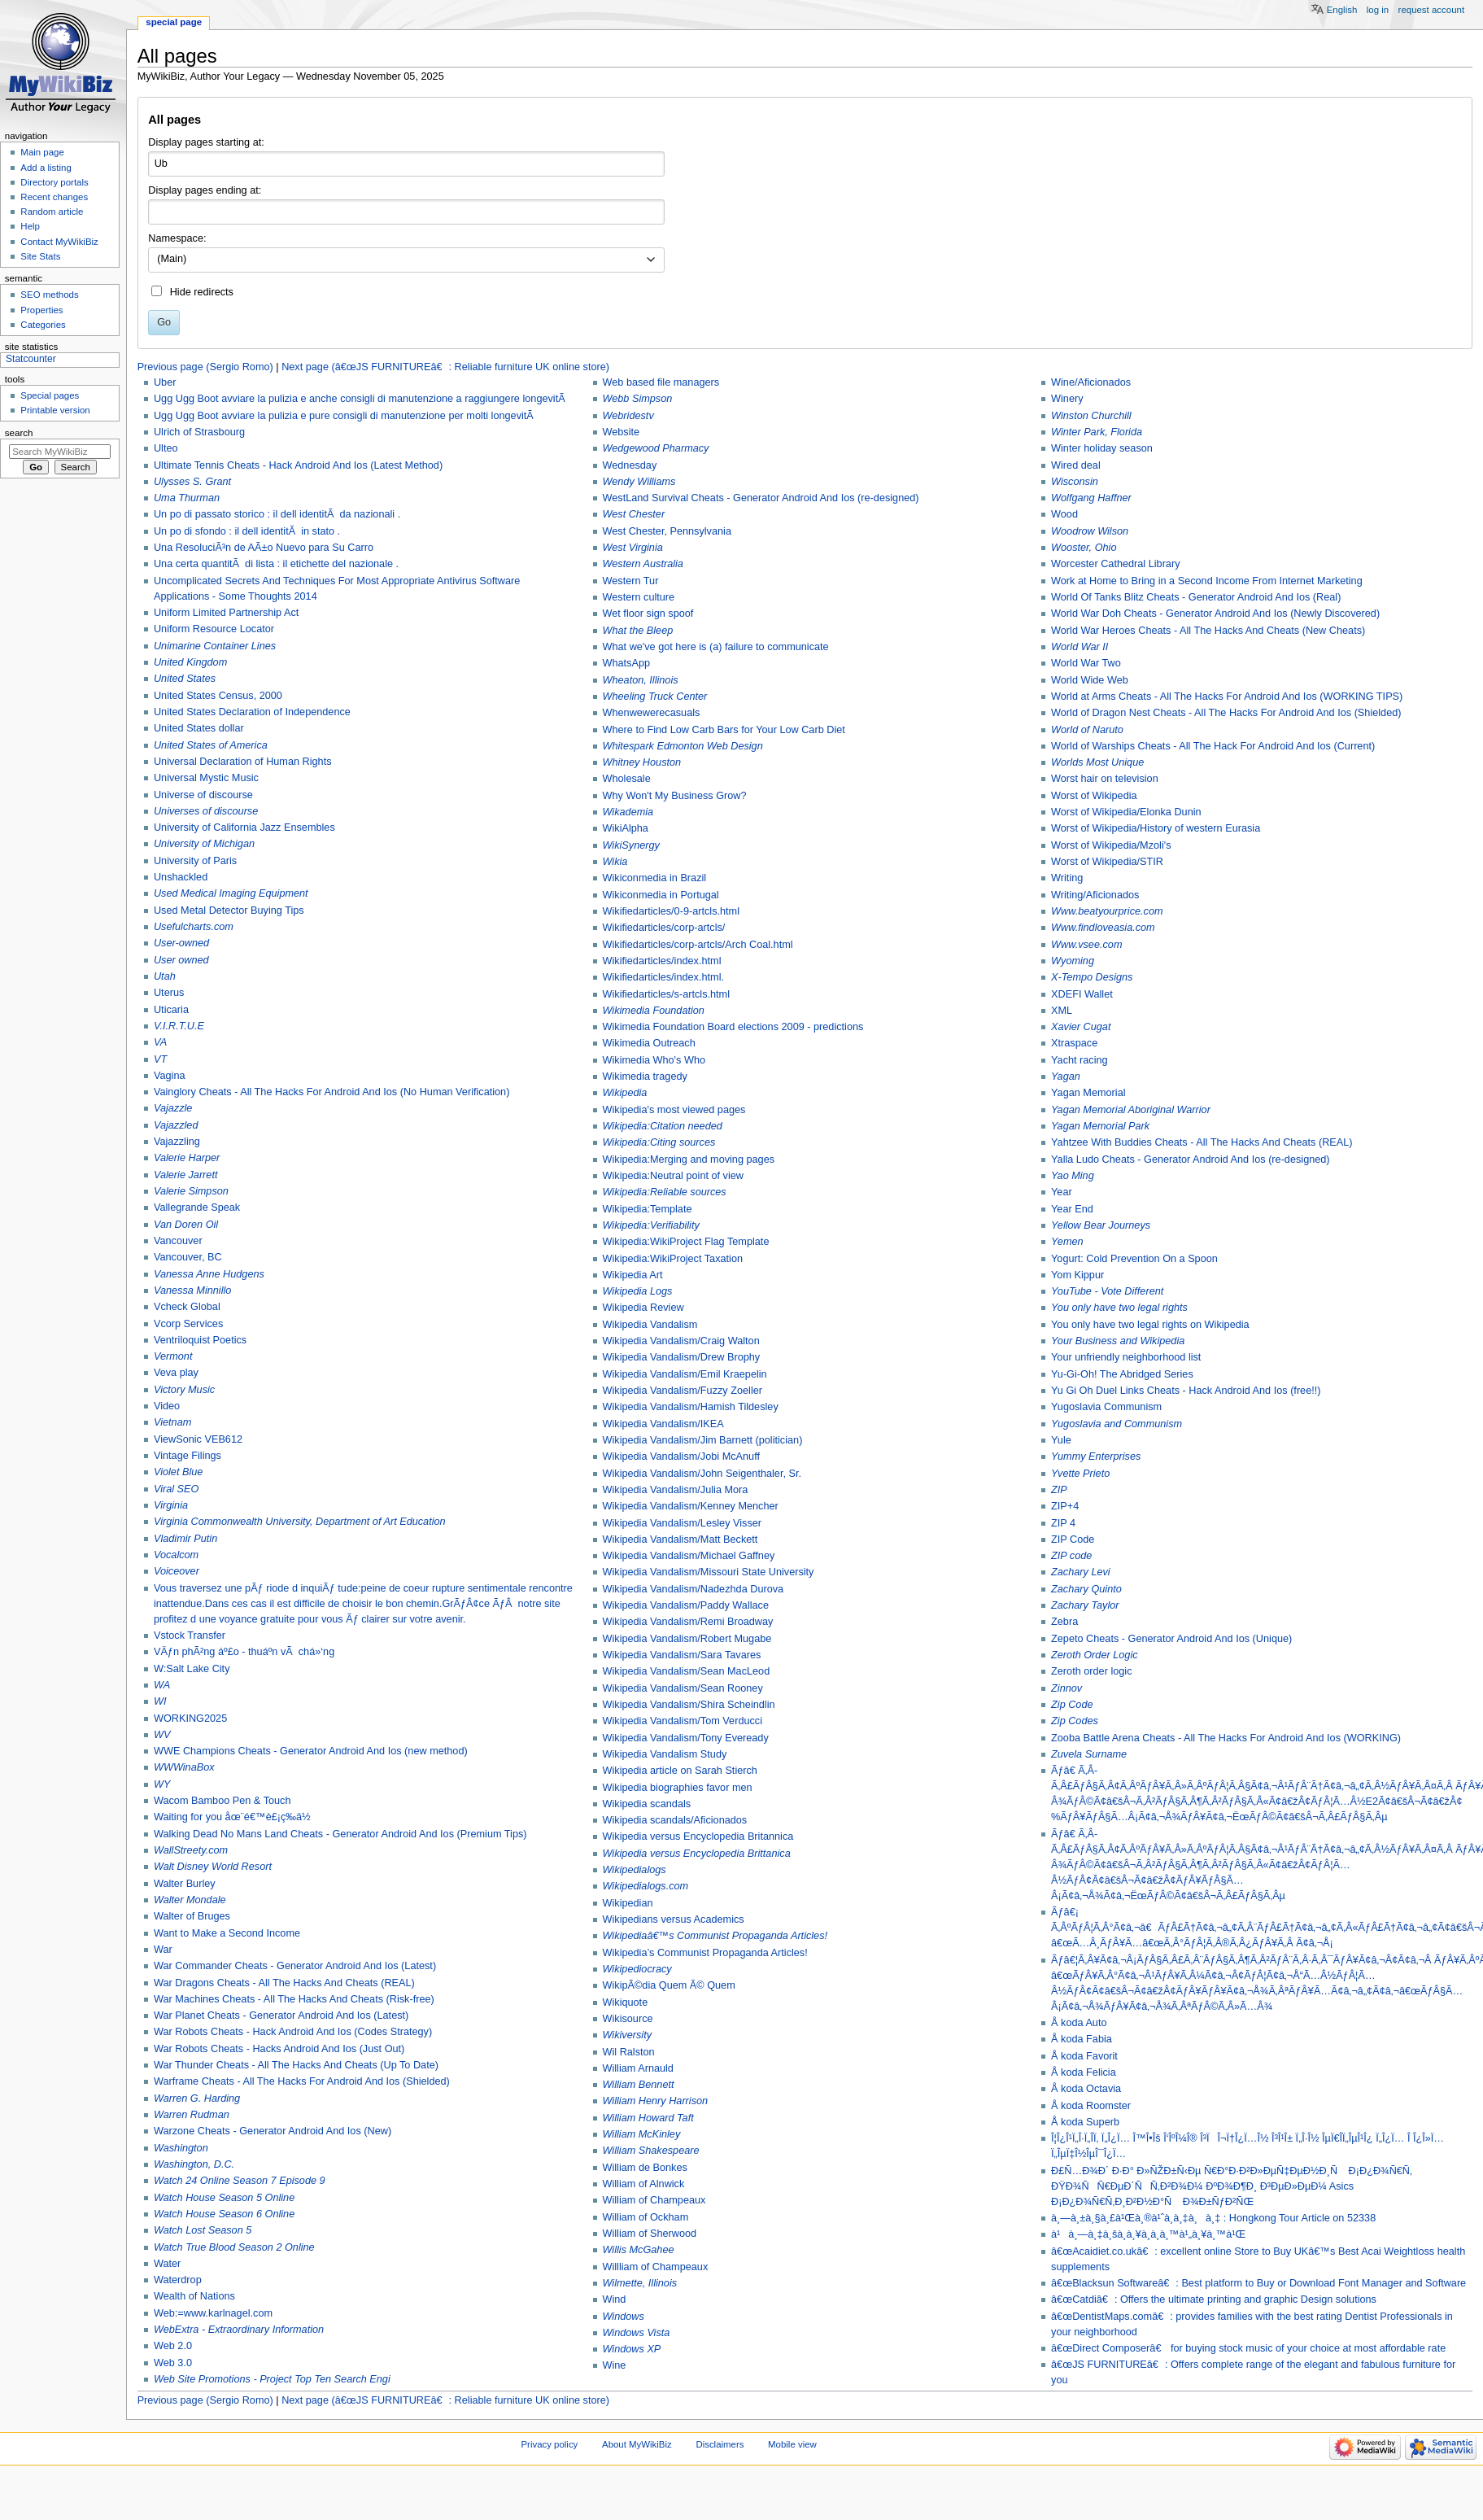 This screenshot has height=2520, width=1483. Describe the element at coordinates (192, 481) in the screenshot. I see `Ulysses S. Grant` at that location.